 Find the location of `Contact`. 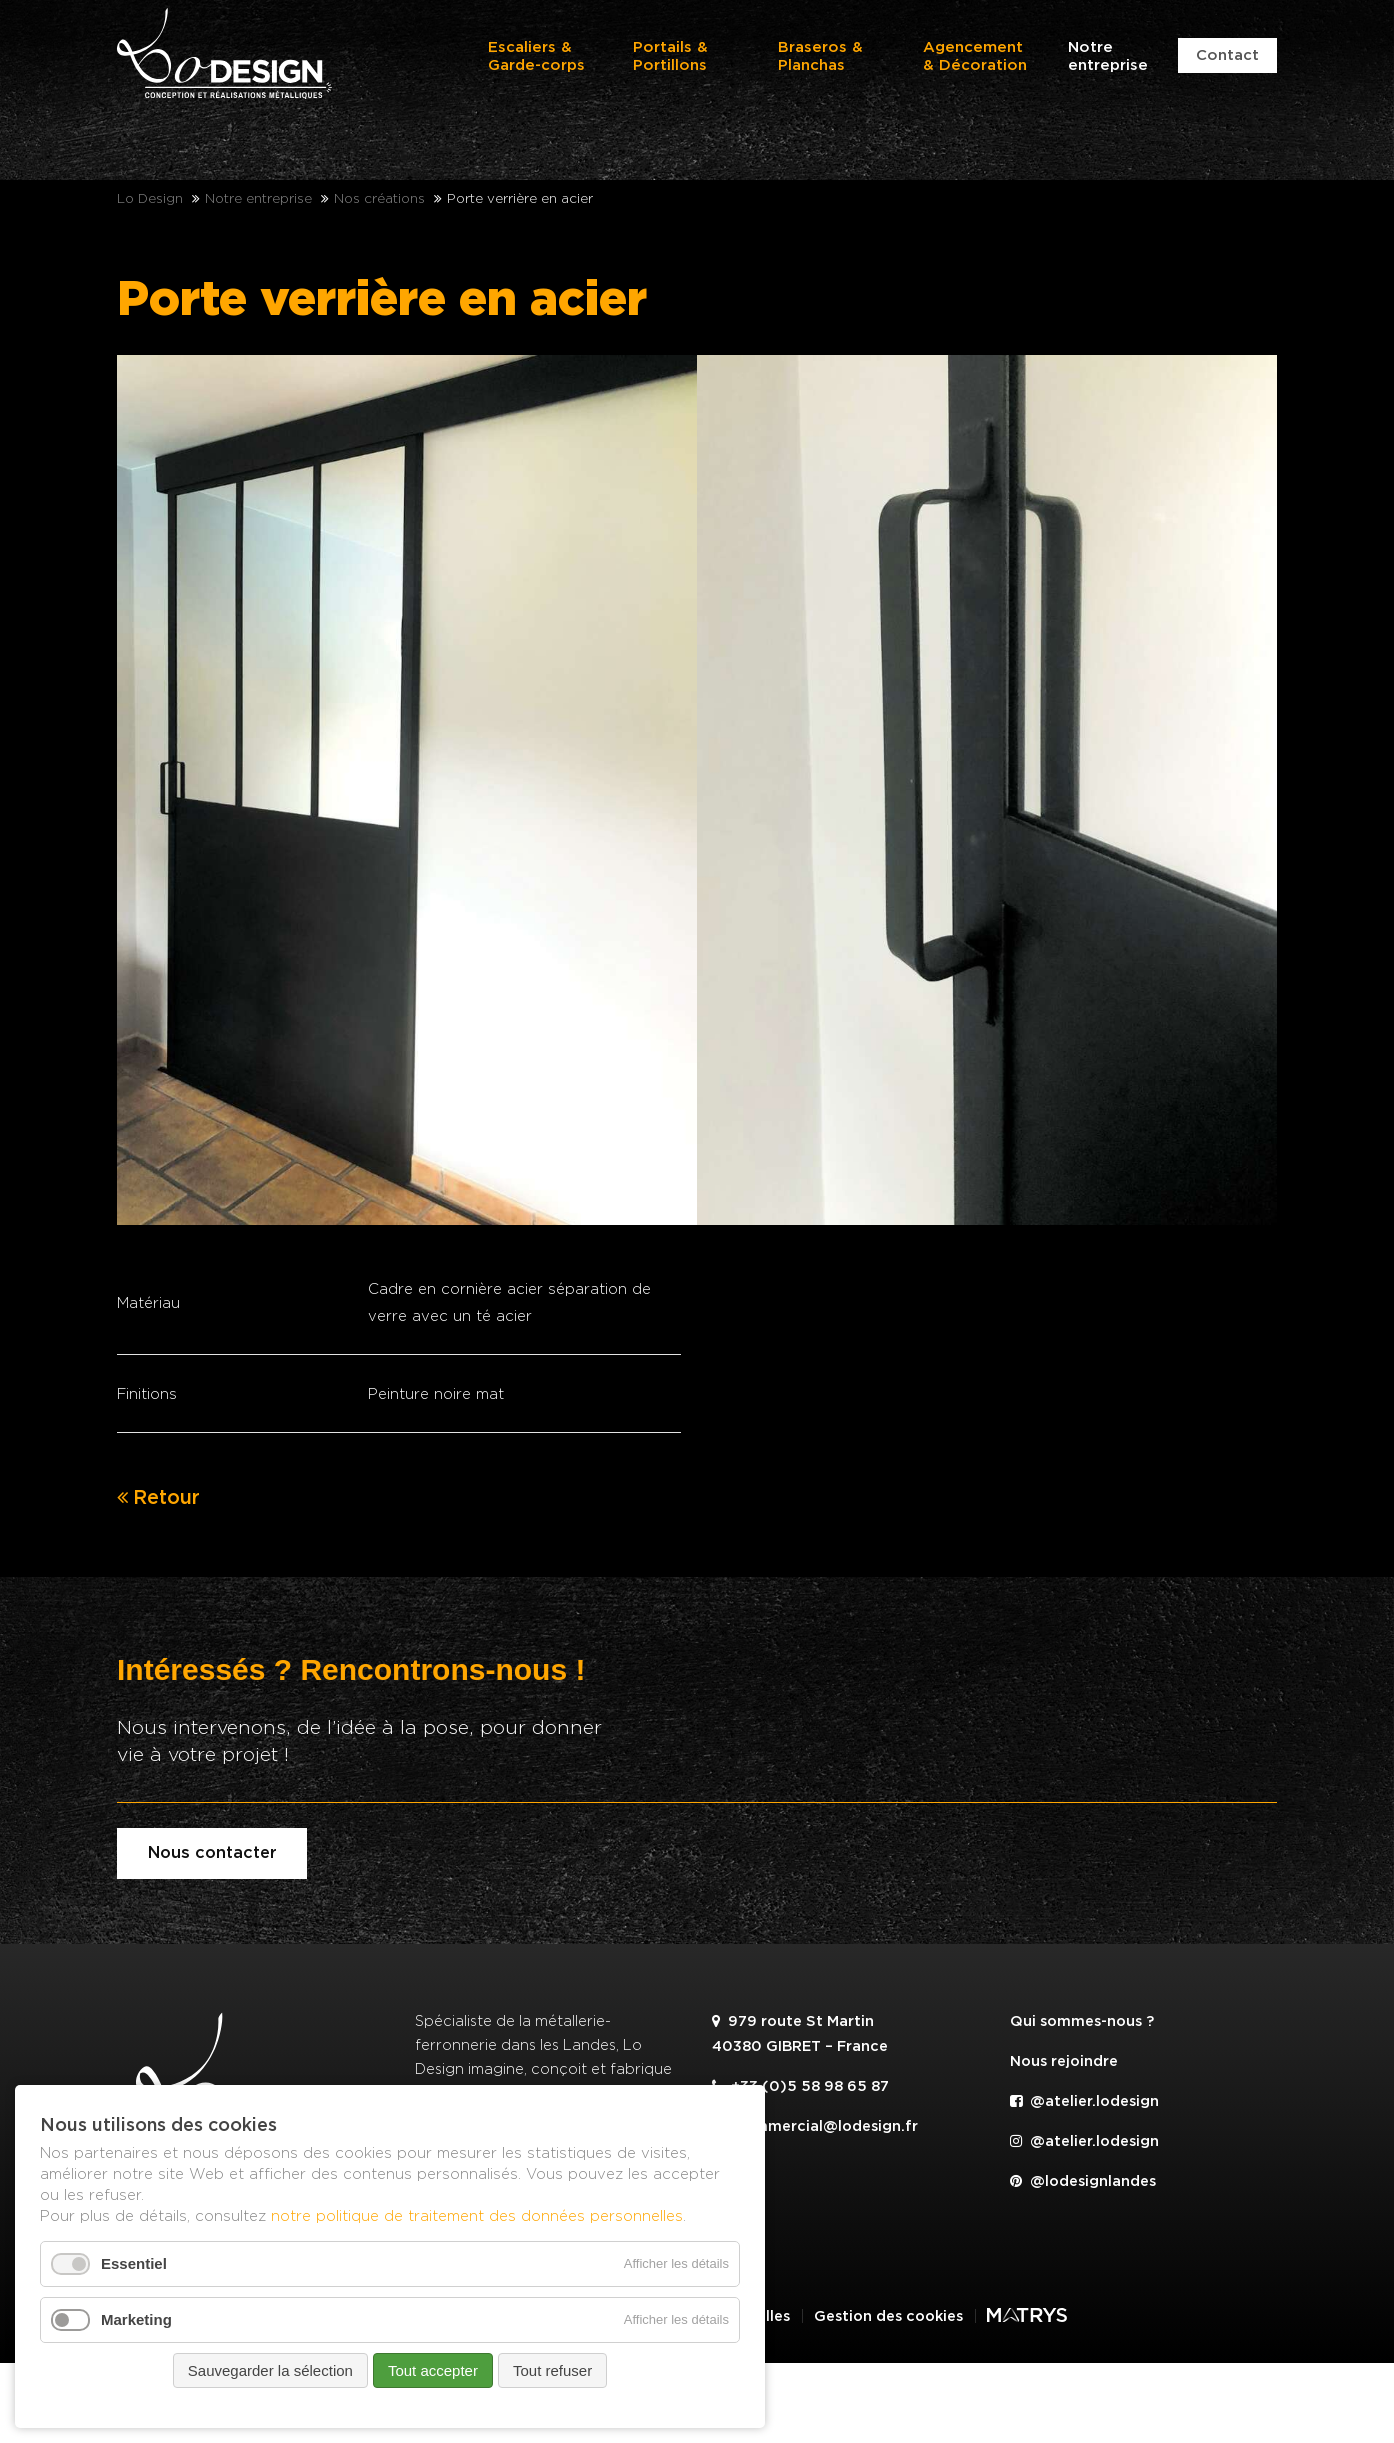

Contact is located at coordinates (1227, 55).